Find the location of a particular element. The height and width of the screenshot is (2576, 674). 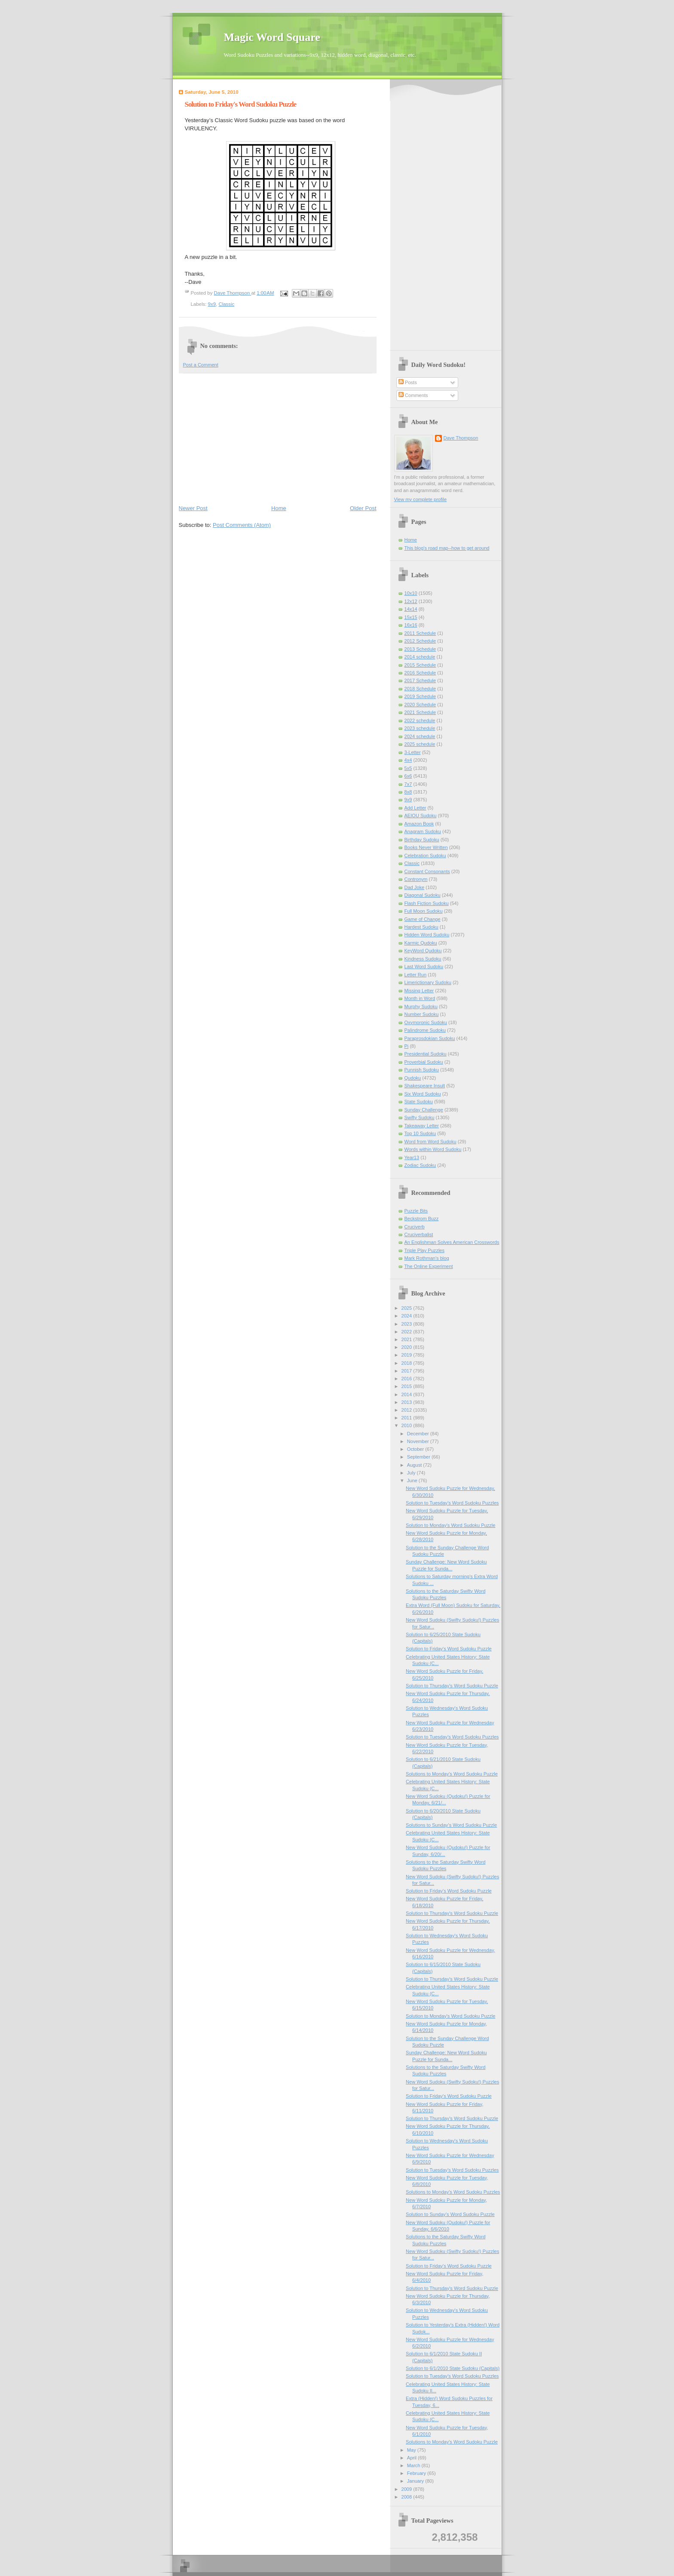

2023 is located at coordinates (407, 1323).